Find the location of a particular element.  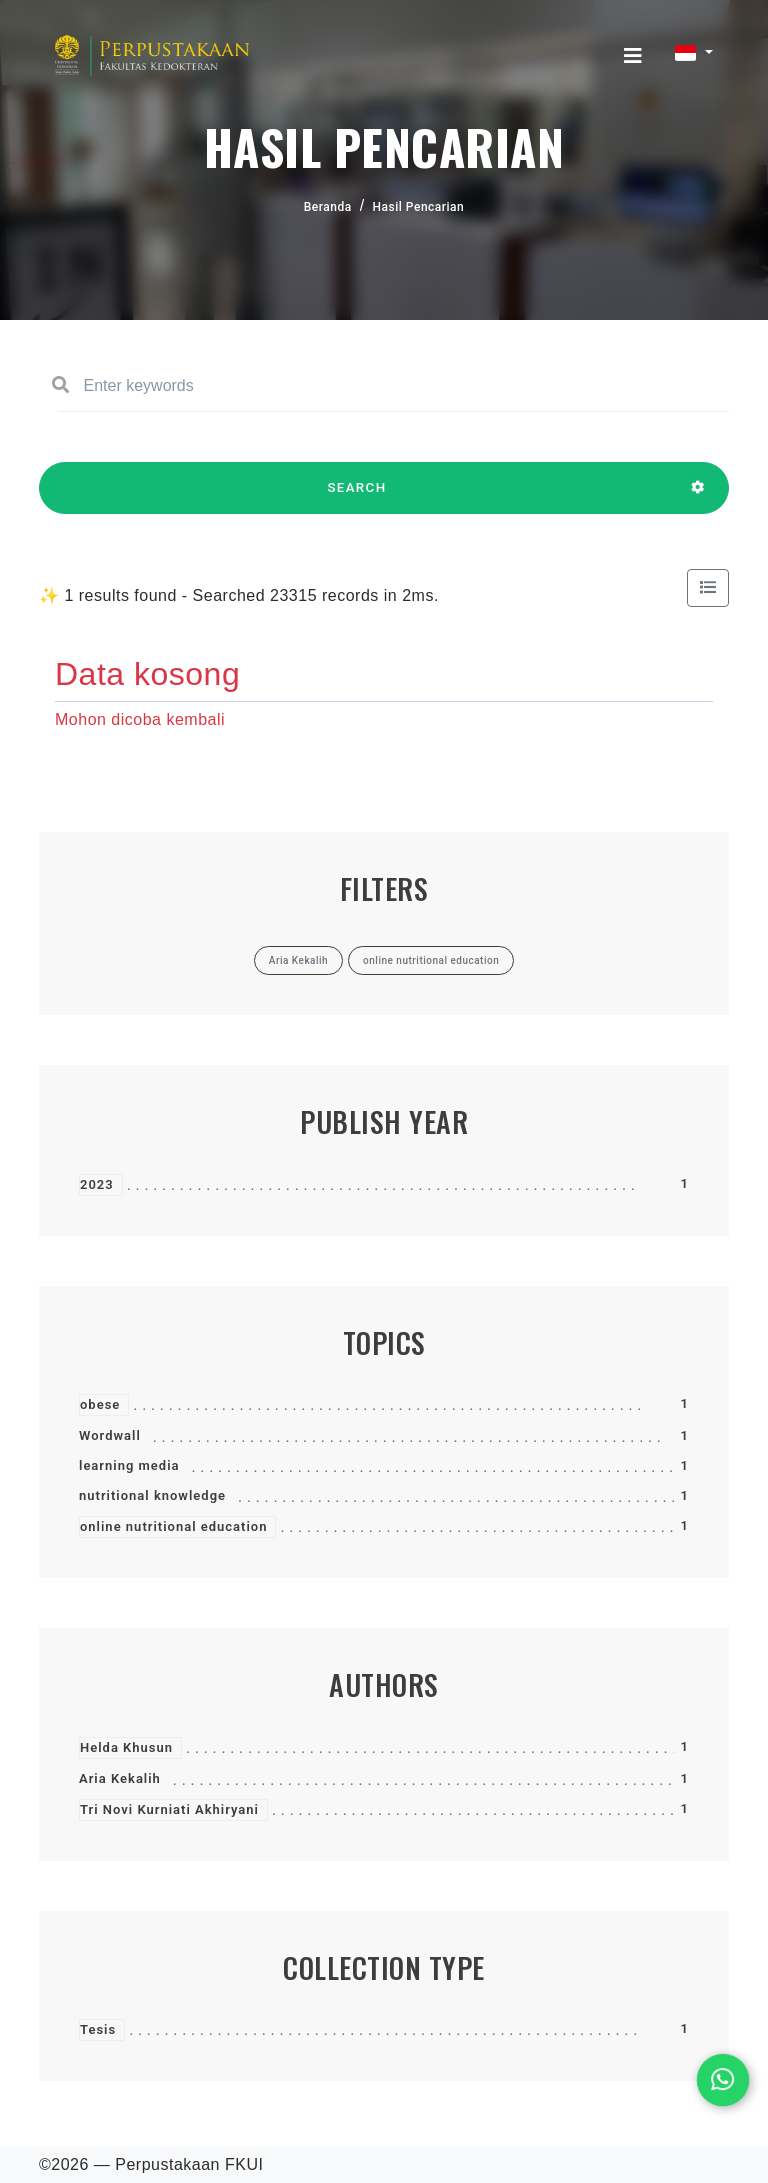

SEARCH is located at coordinates (357, 497).